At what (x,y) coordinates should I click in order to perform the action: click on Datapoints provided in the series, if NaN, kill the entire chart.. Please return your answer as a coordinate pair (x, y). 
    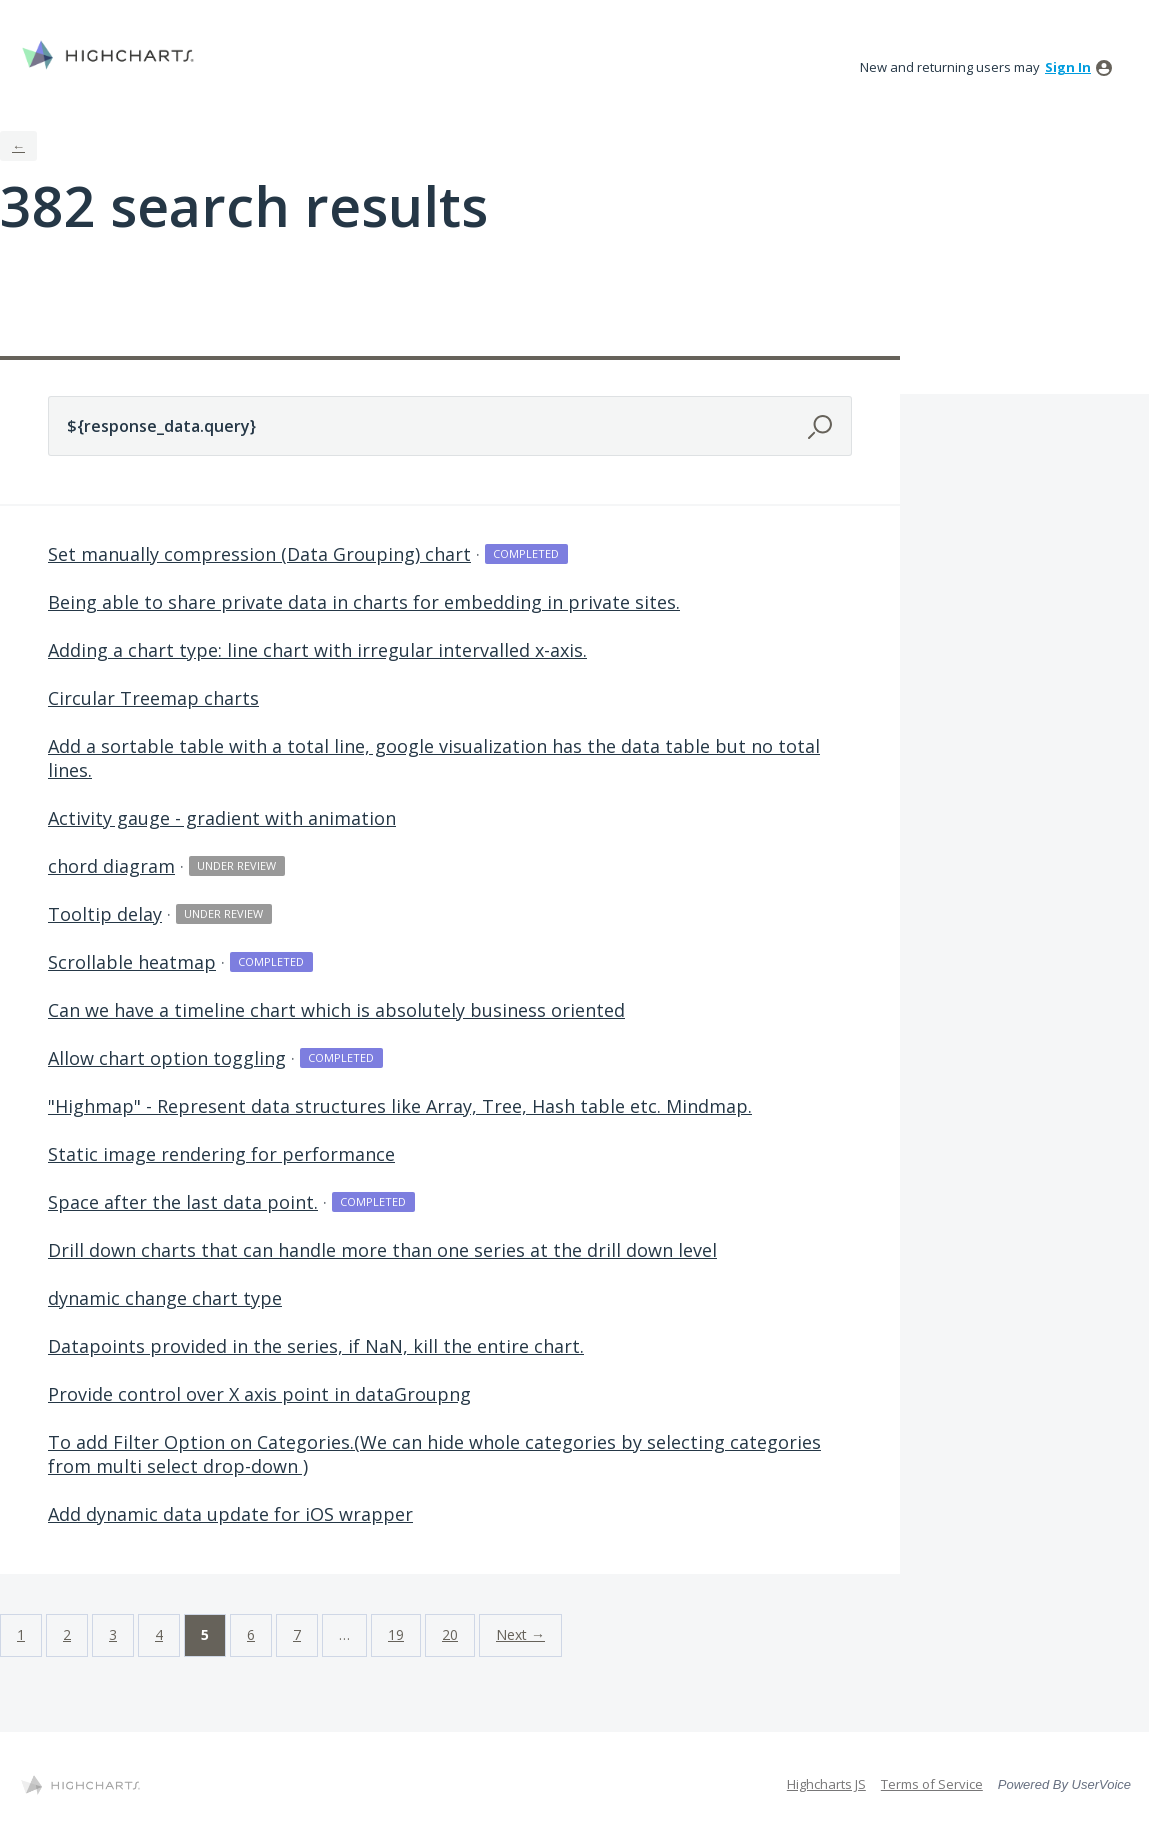
    Looking at the image, I should click on (316, 1346).